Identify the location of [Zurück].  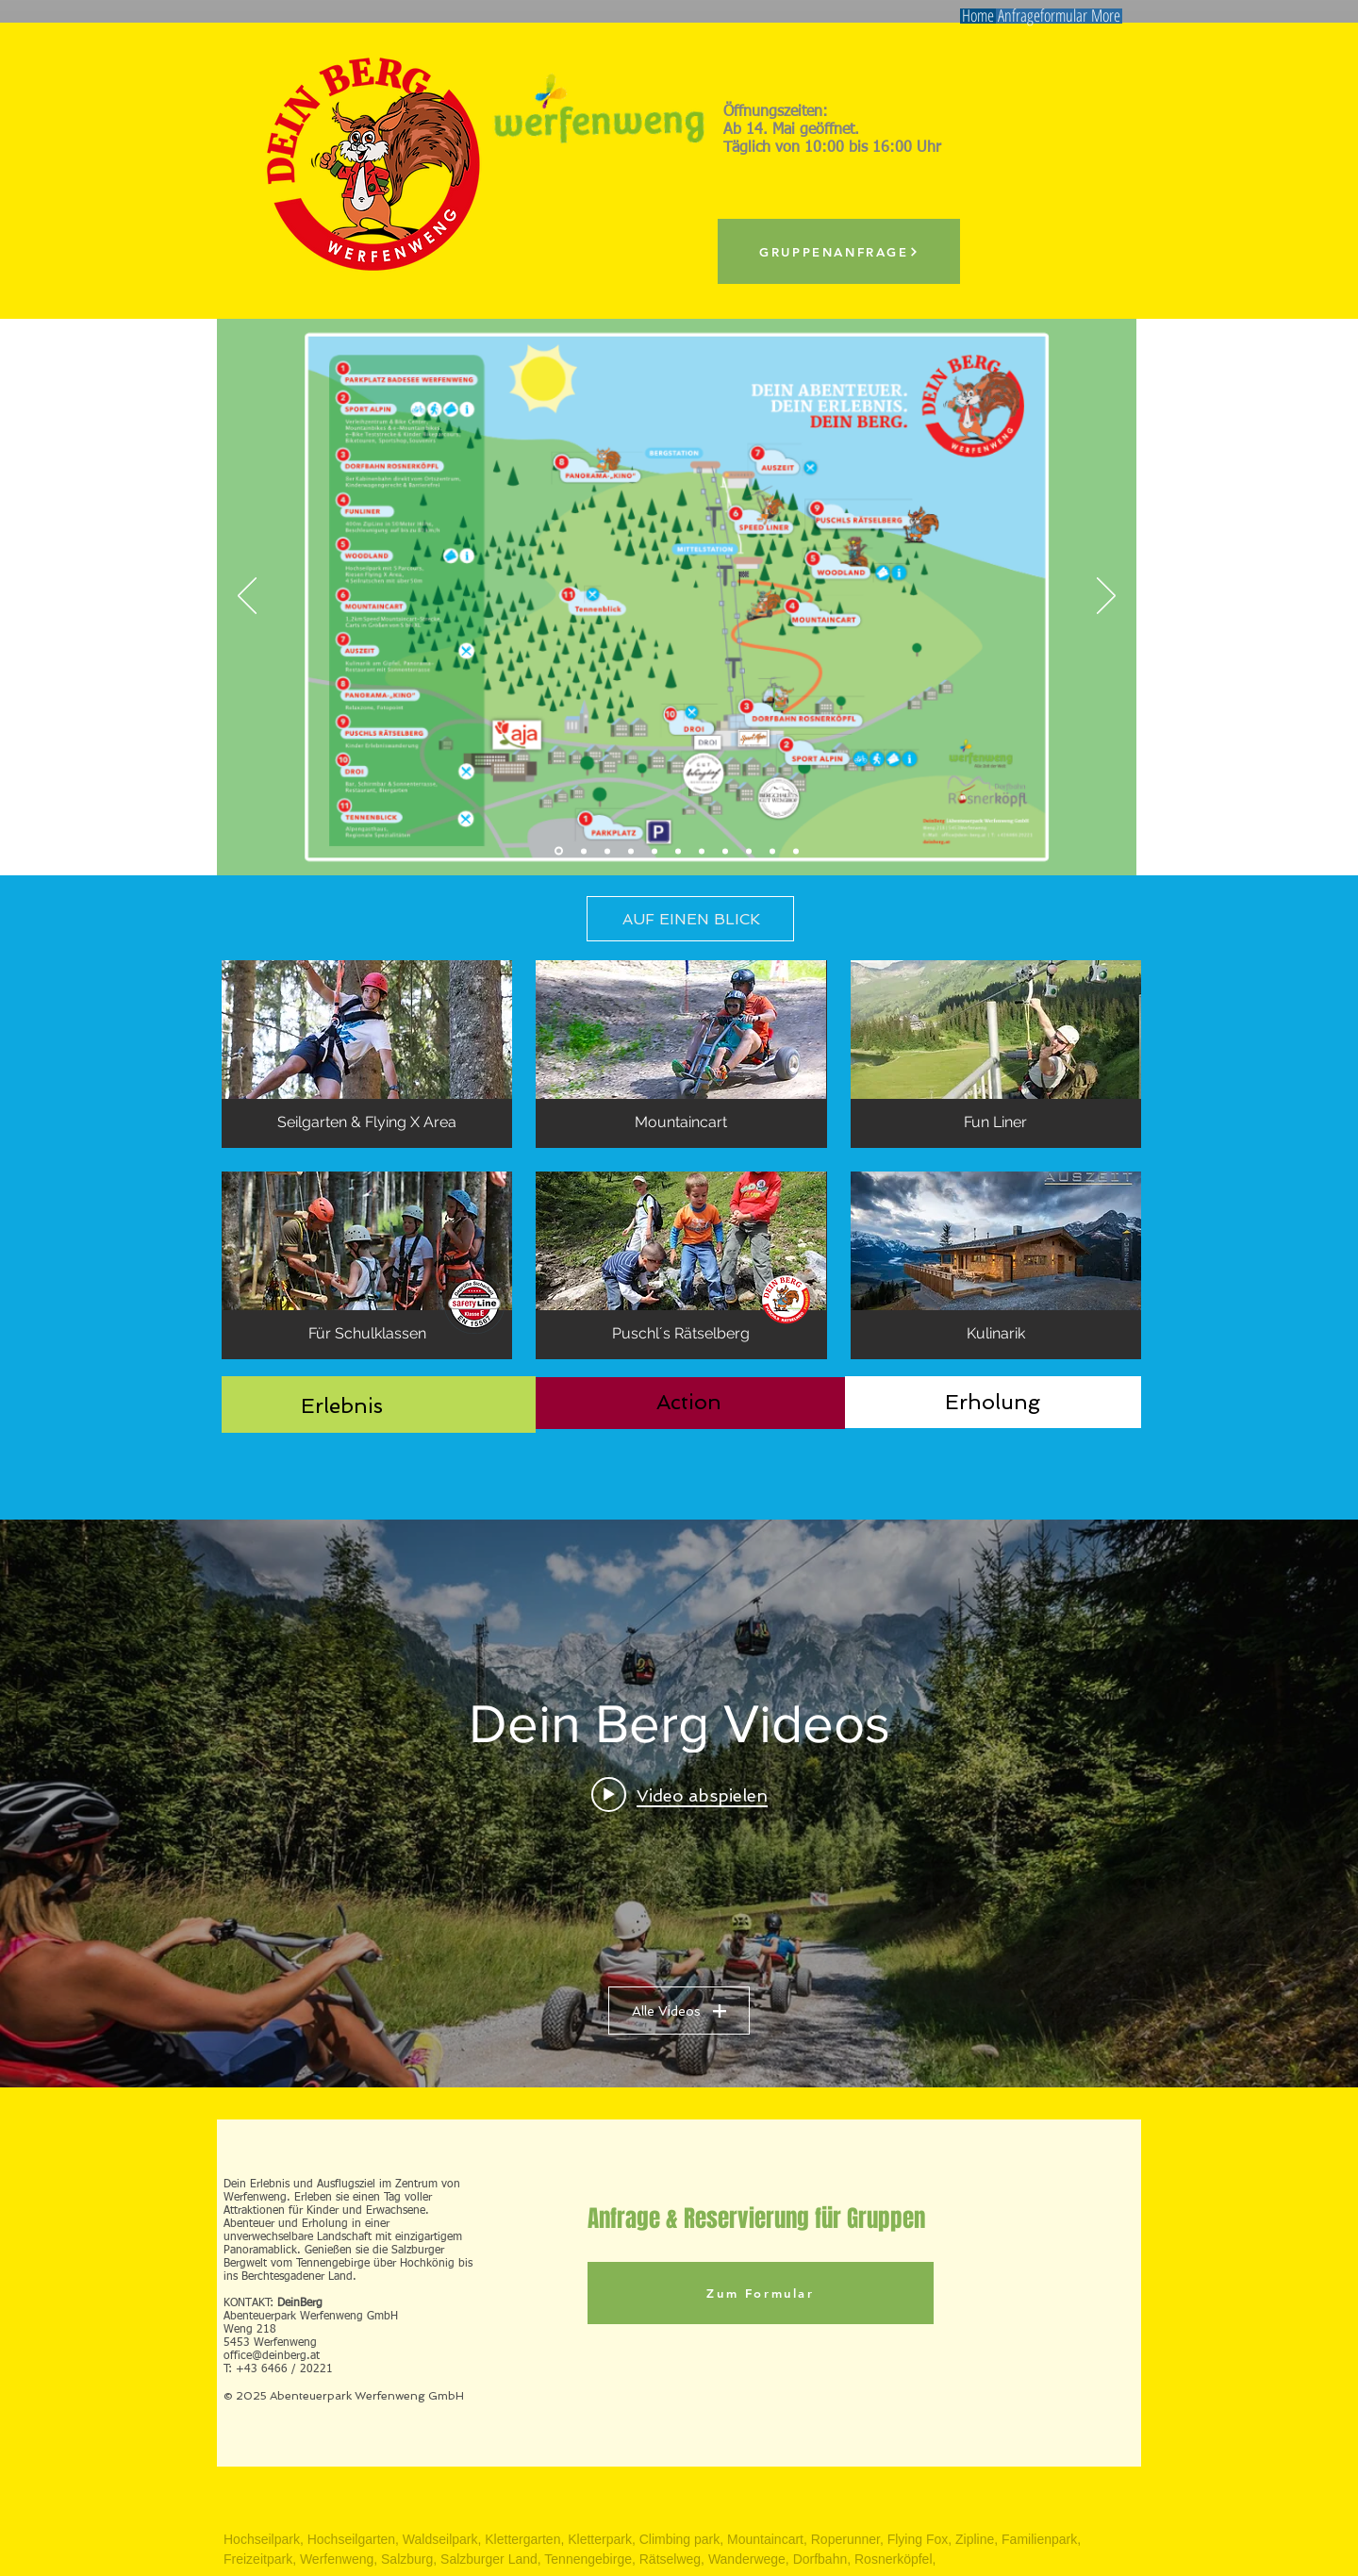
(247, 597).